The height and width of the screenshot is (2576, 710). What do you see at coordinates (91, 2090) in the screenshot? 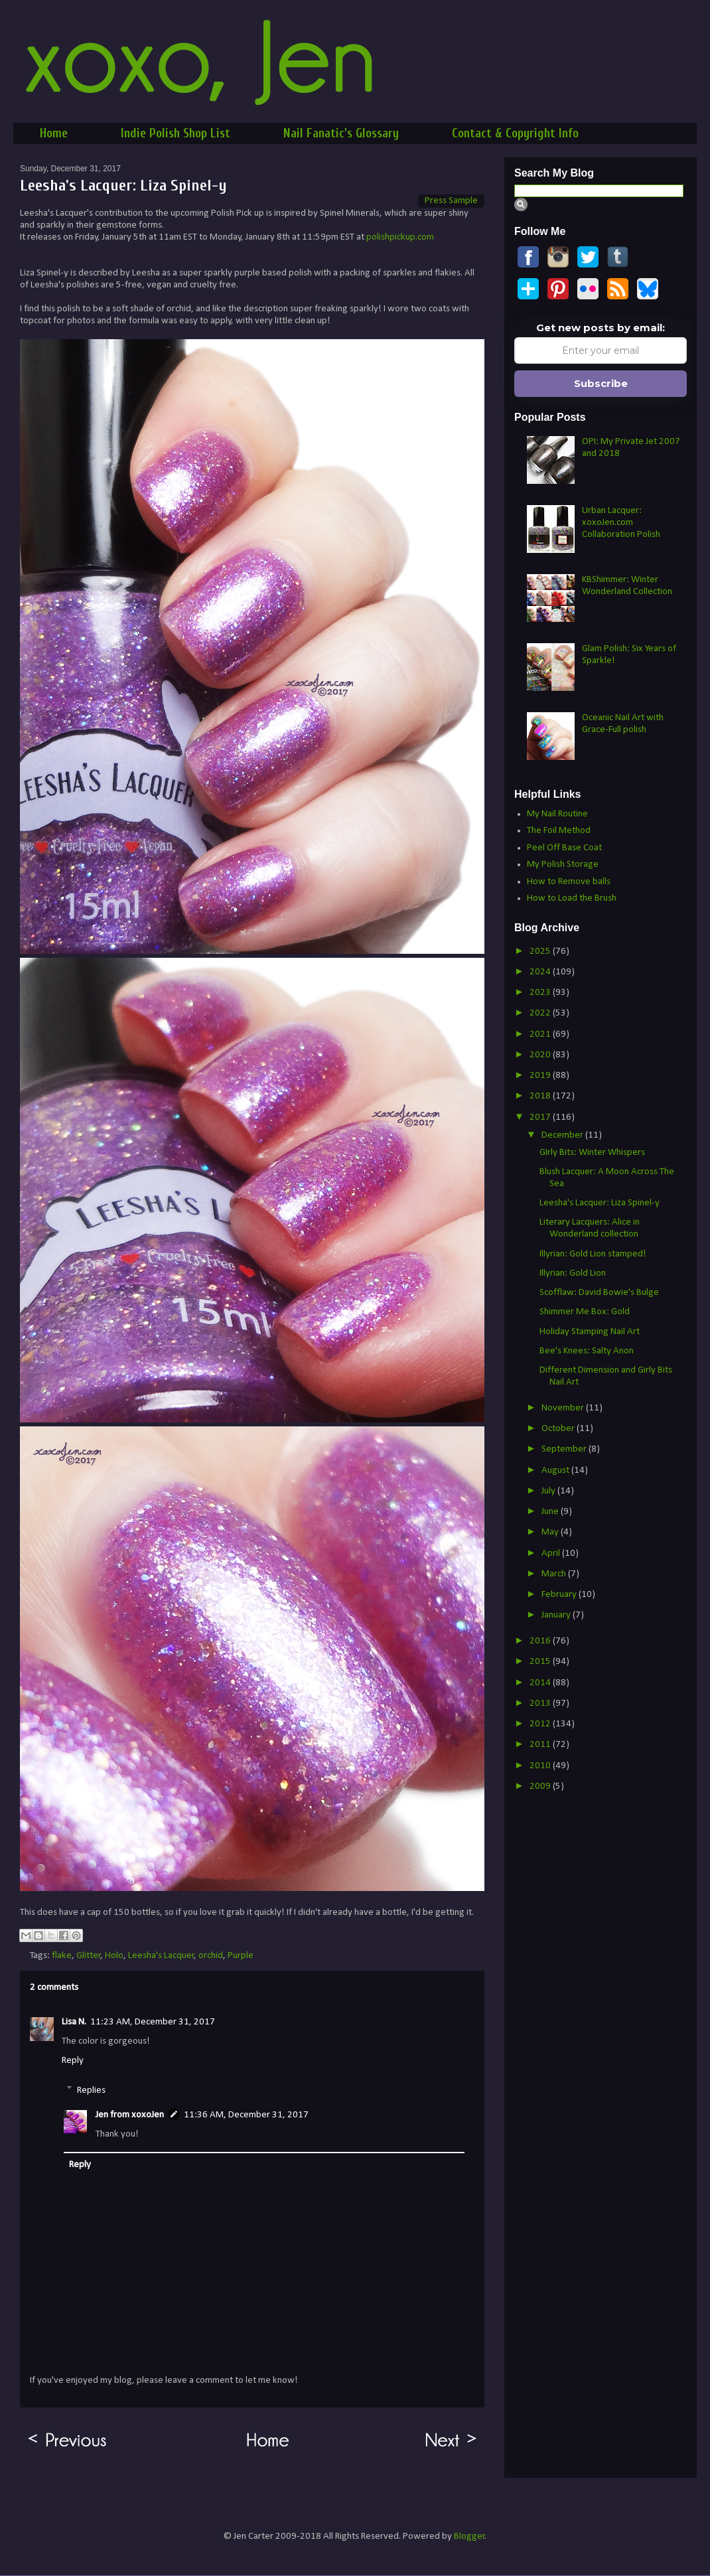
I see `Replies` at bounding box center [91, 2090].